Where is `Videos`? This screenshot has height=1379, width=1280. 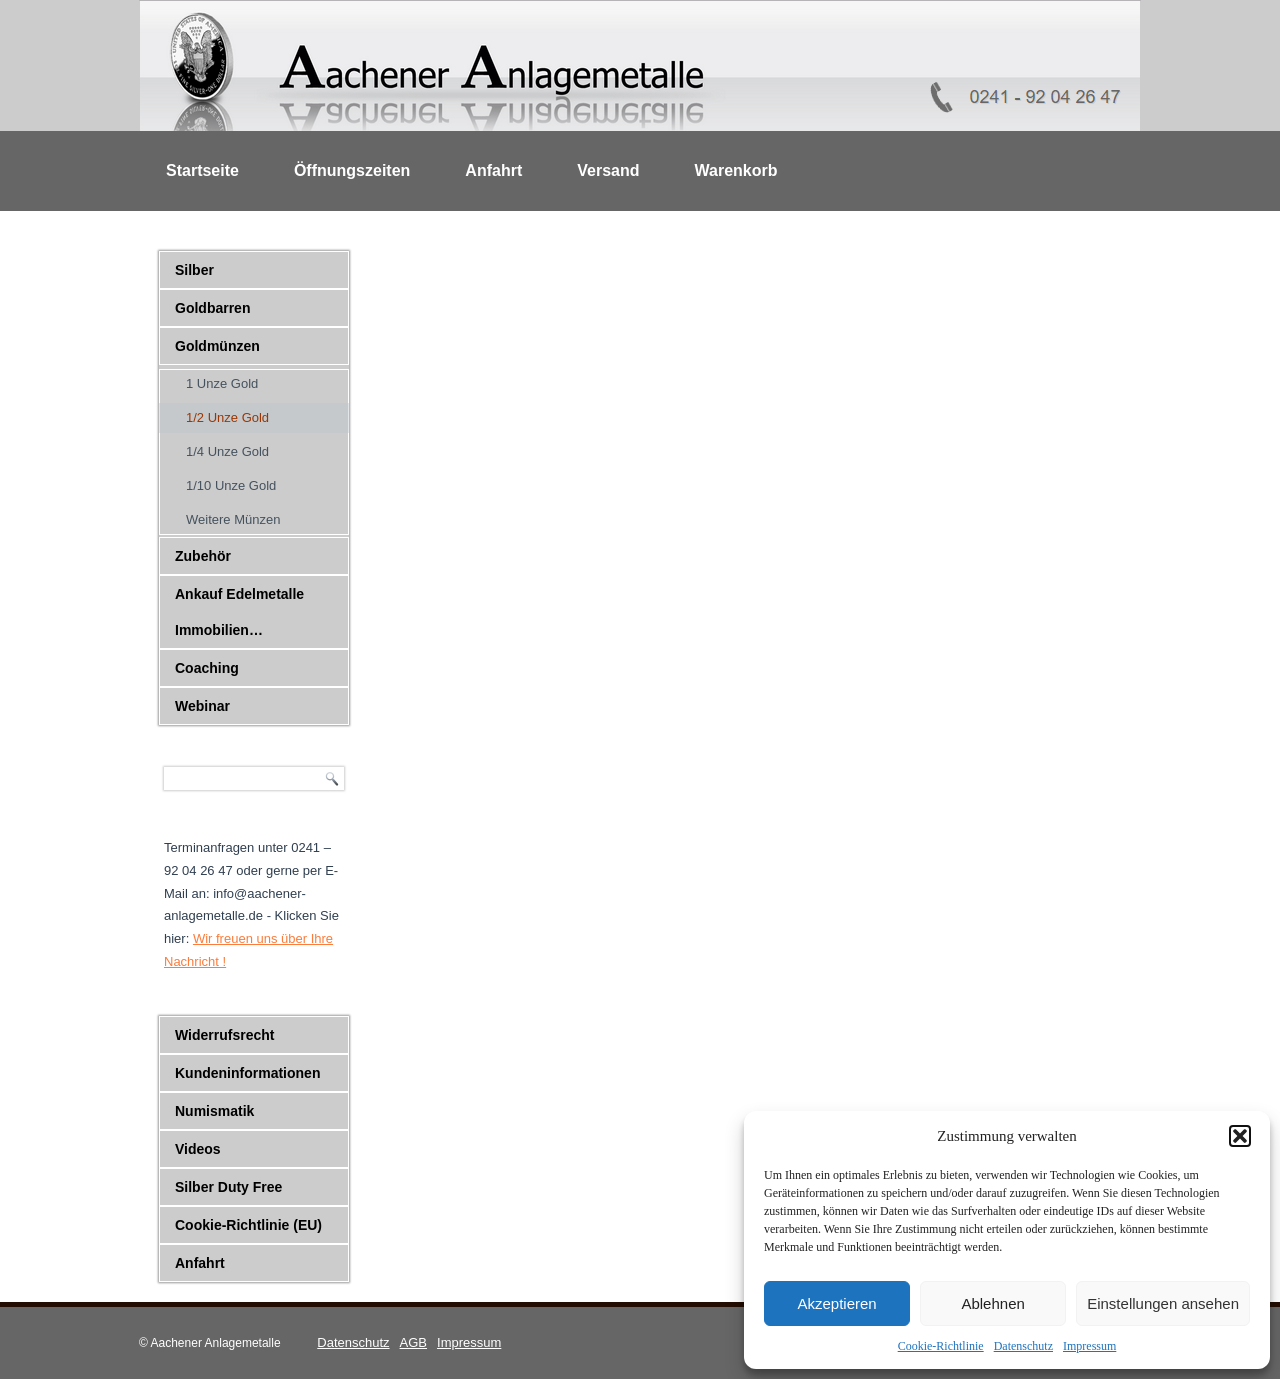
Videos is located at coordinates (198, 1149).